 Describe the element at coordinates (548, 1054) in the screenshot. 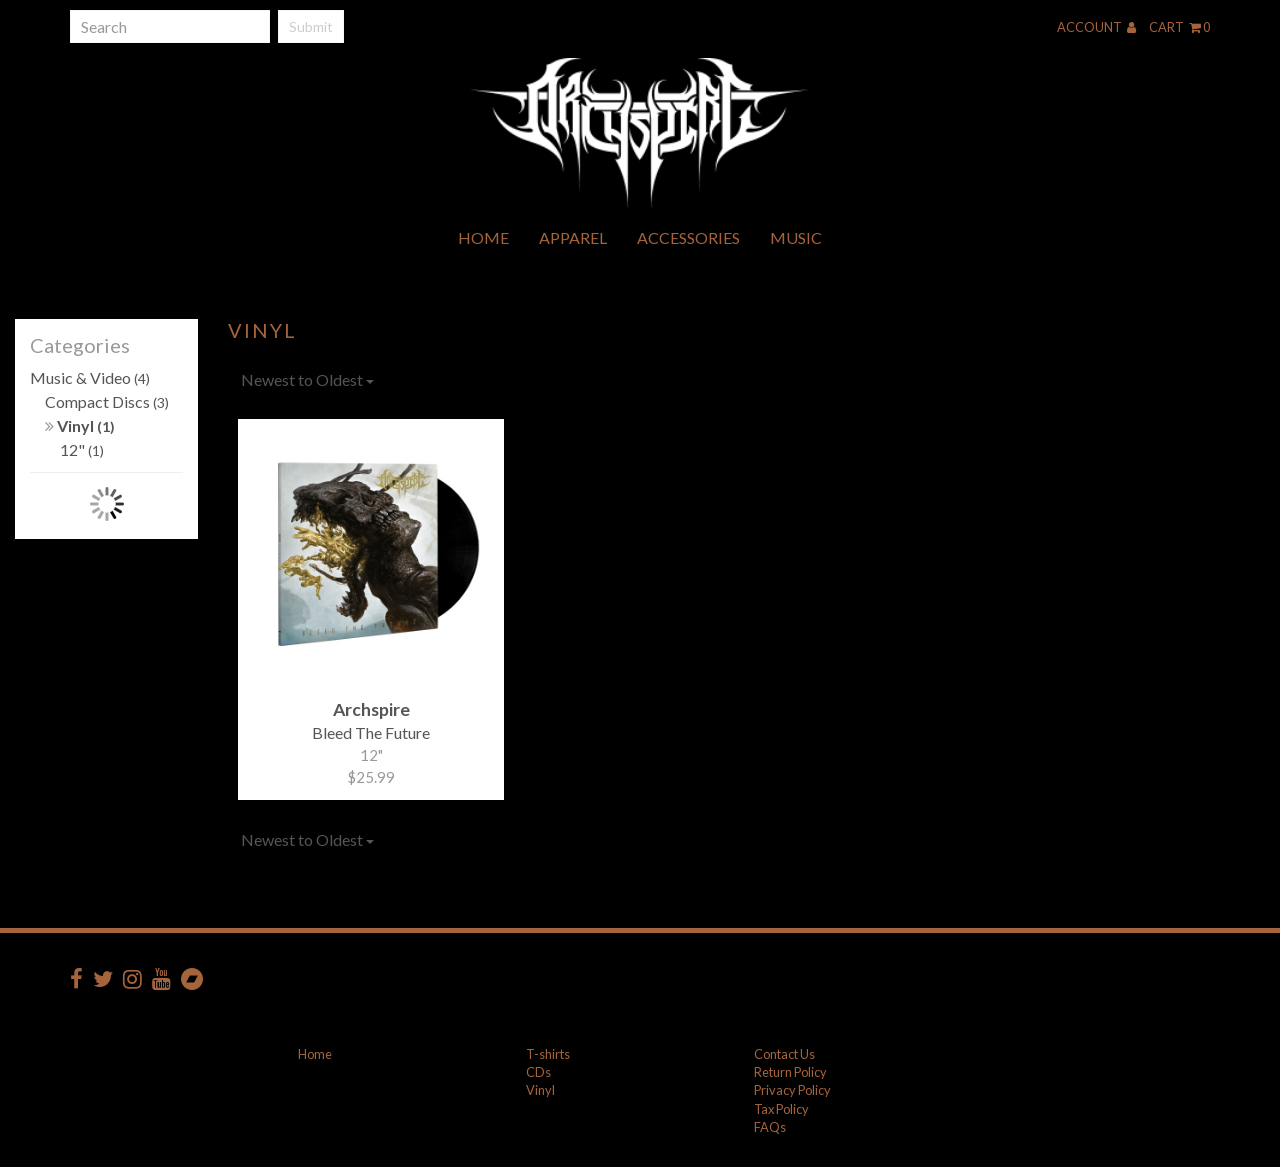

I see `T-shirts` at that location.